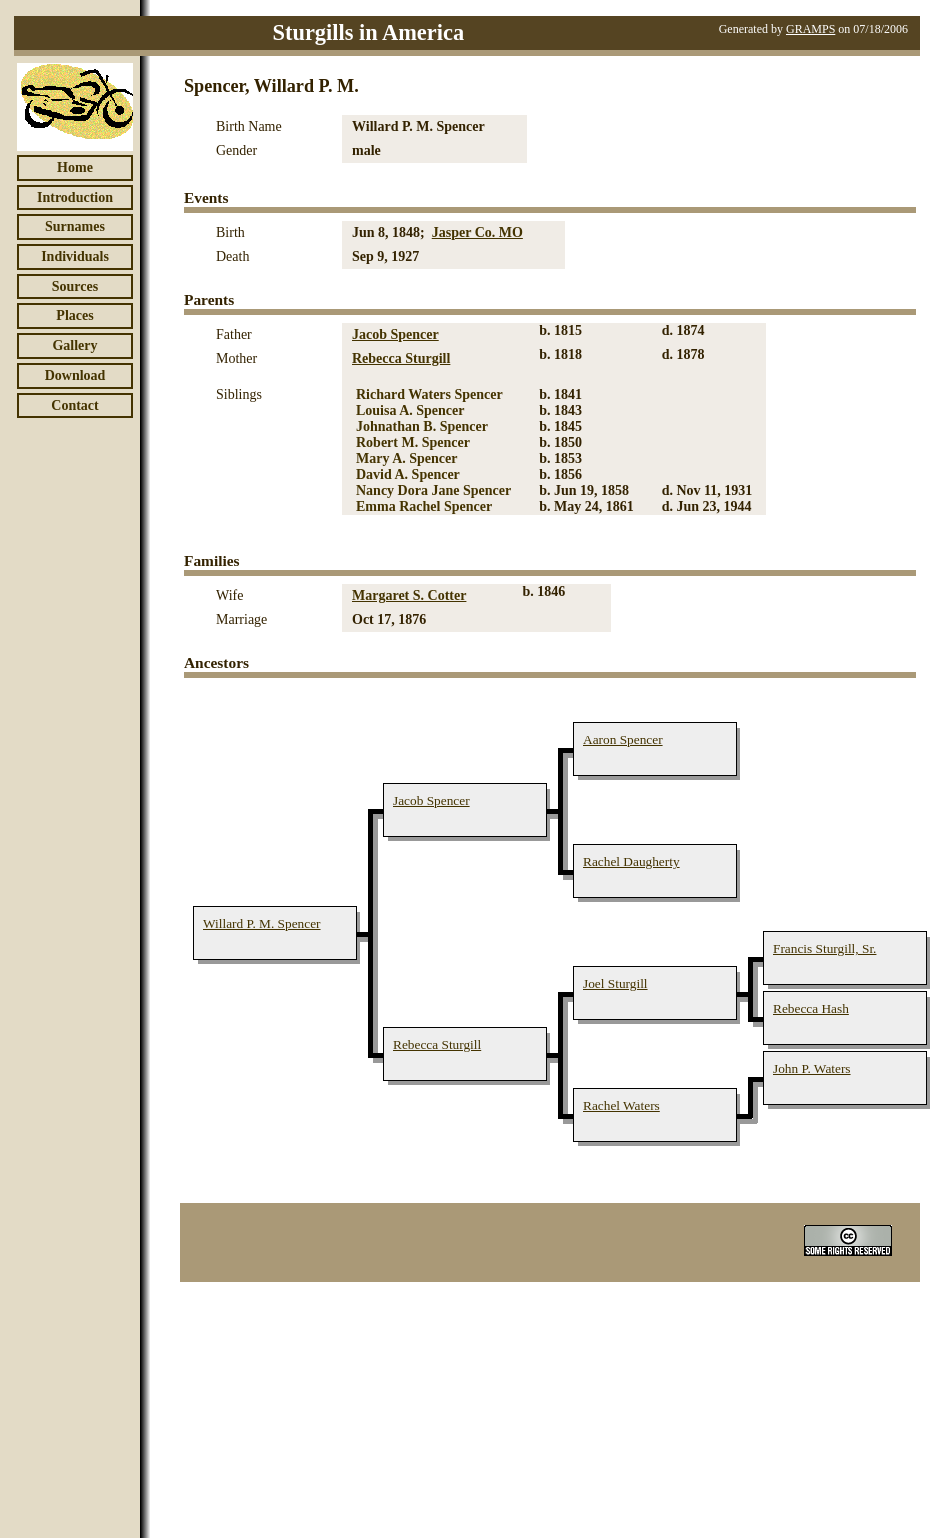 This screenshot has height=1538, width=930. Describe the element at coordinates (75, 167) in the screenshot. I see `Home` at that location.